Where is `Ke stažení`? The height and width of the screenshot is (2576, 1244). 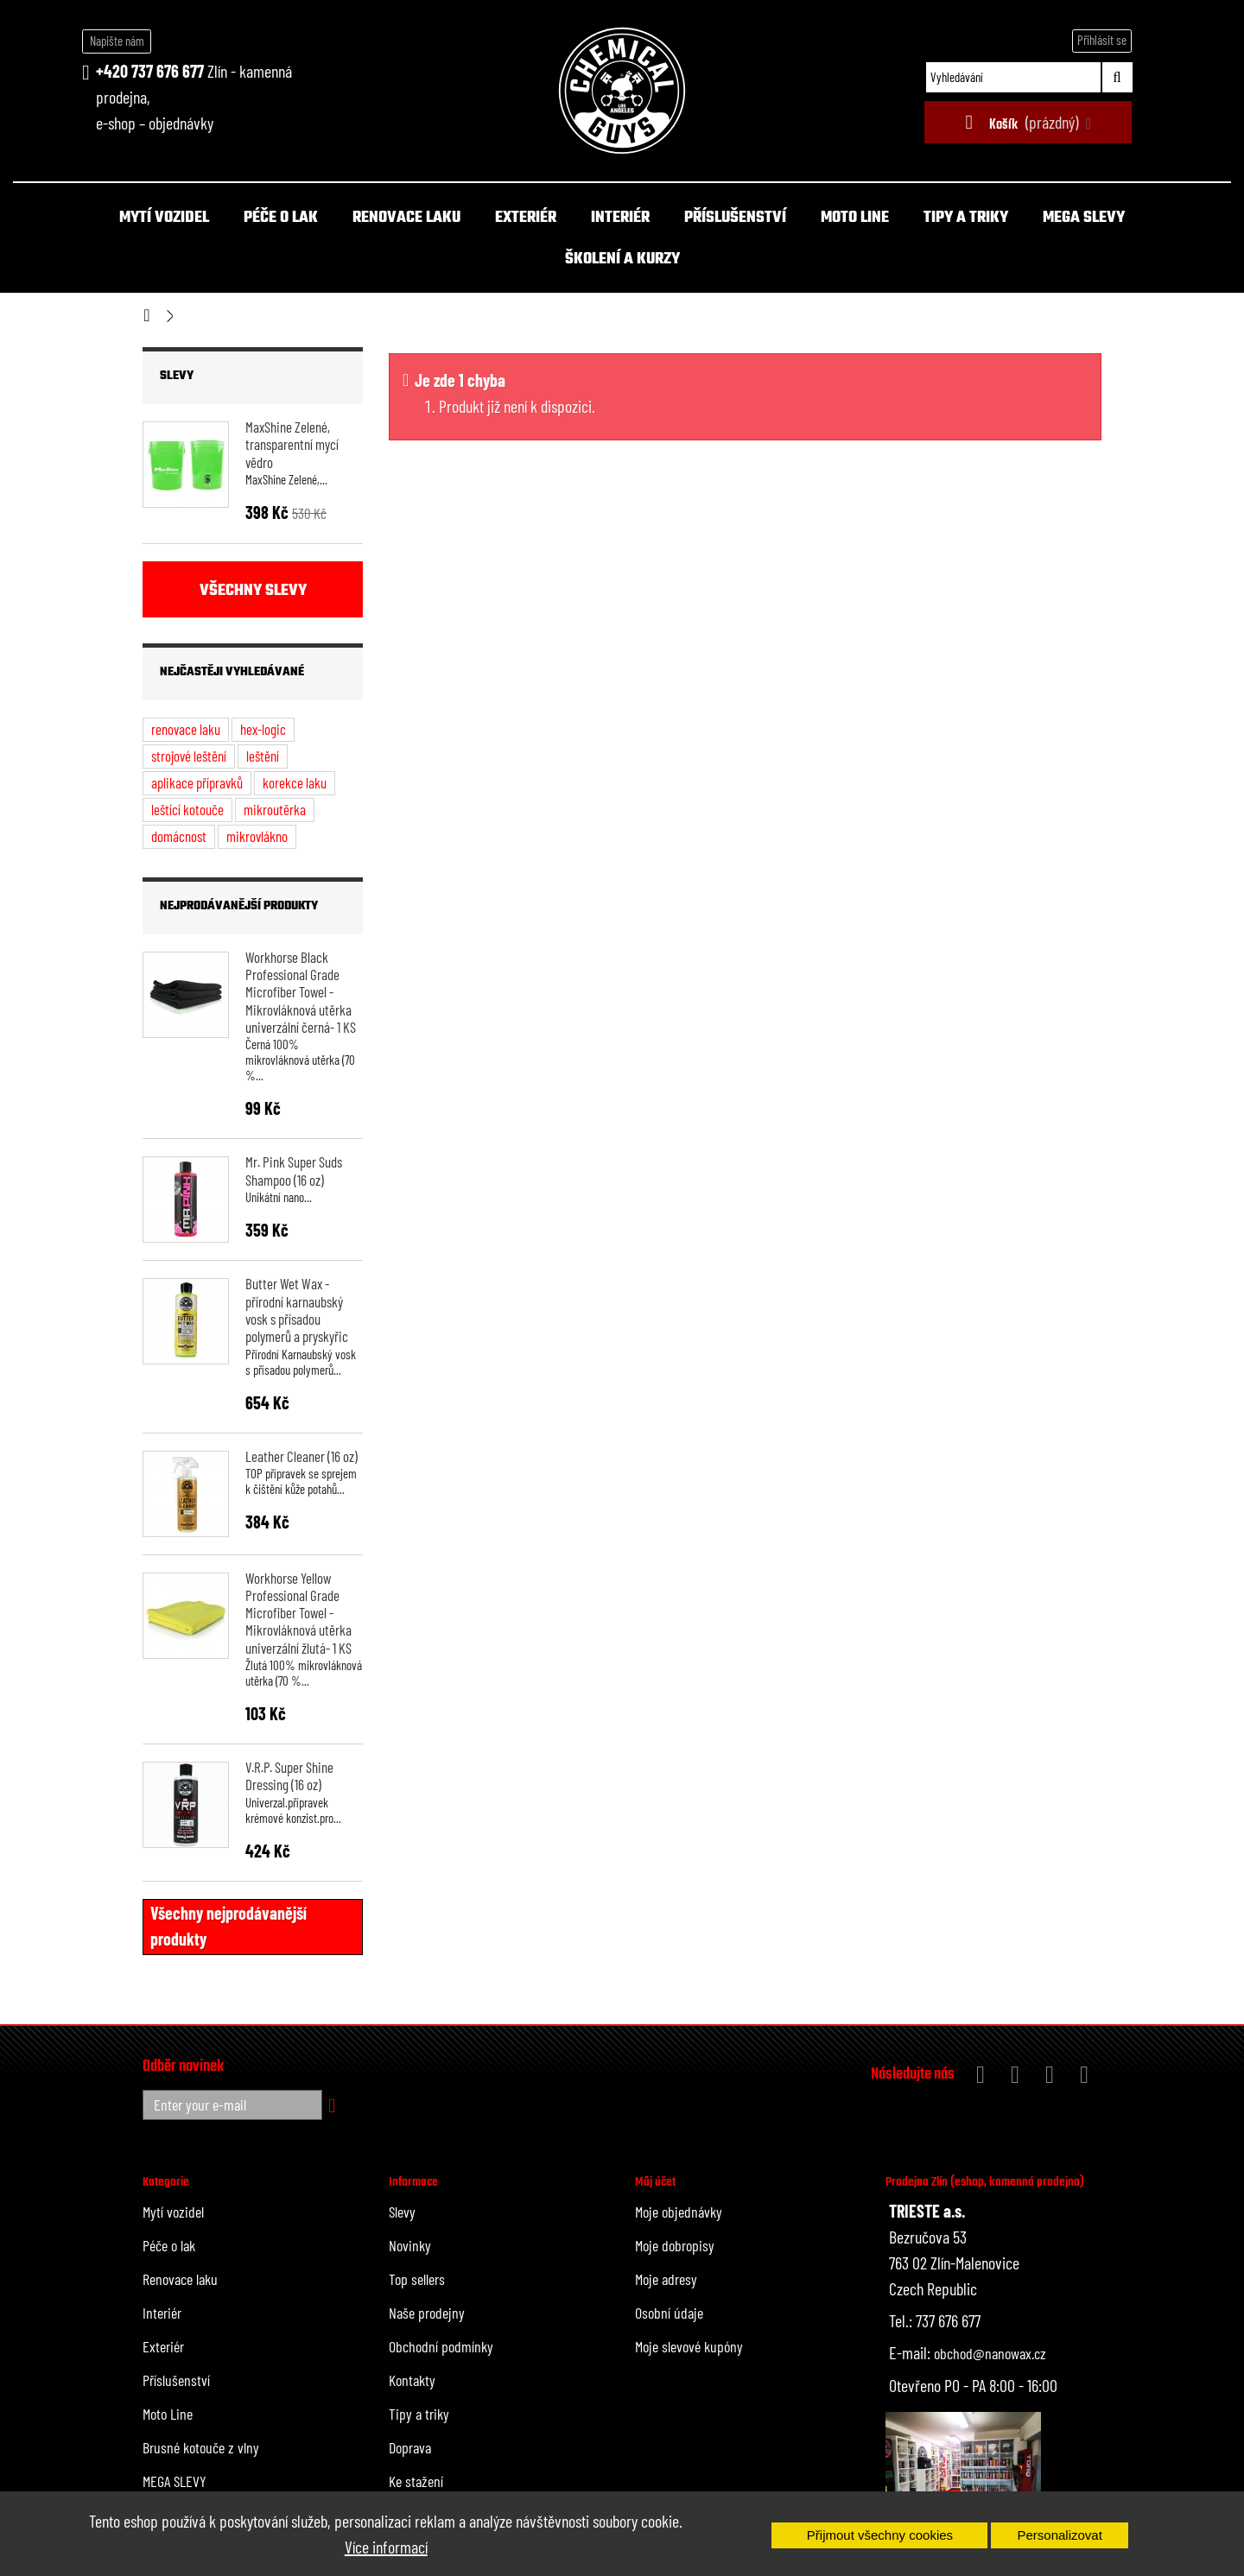
Ke stažení is located at coordinates (416, 2481).